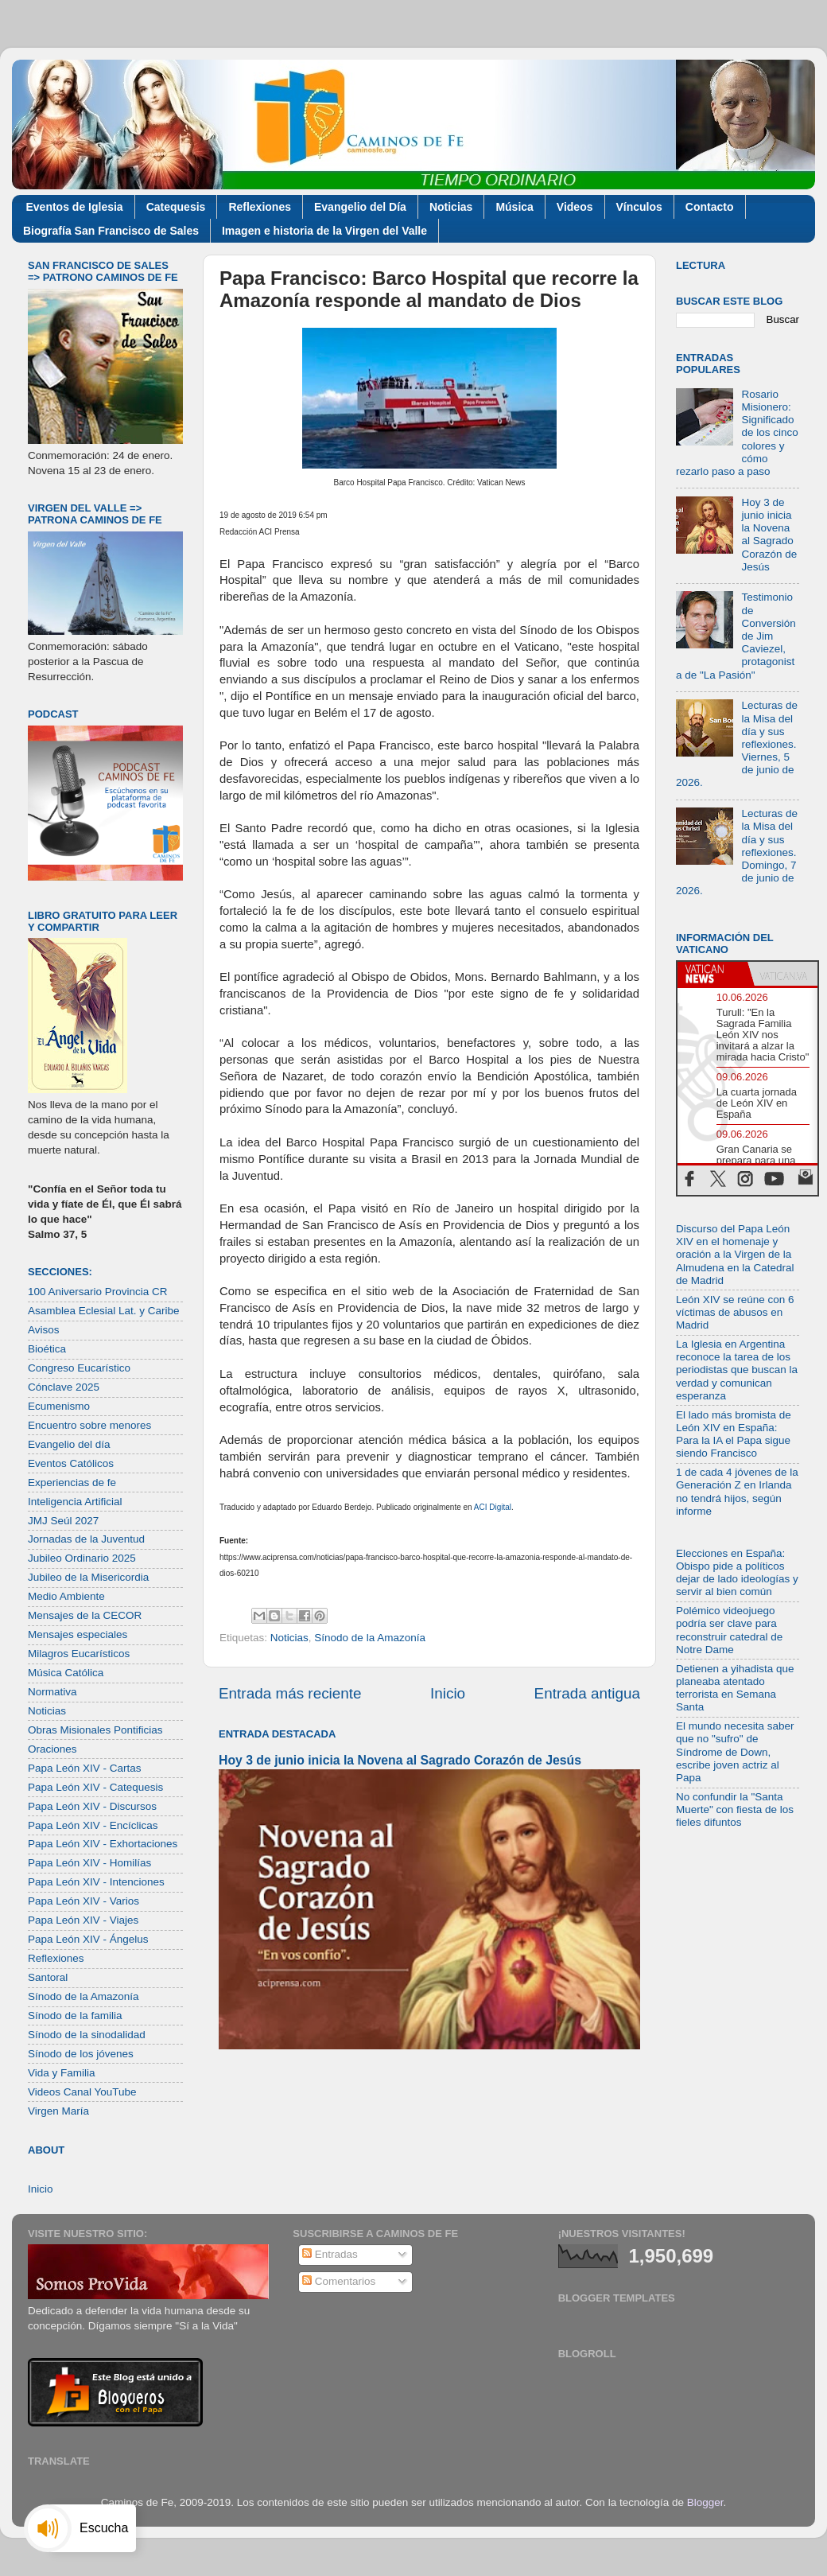 This screenshot has width=827, height=2576. Describe the element at coordinates (447, 1693) in the screenshot. I see `Inicio` at that location.